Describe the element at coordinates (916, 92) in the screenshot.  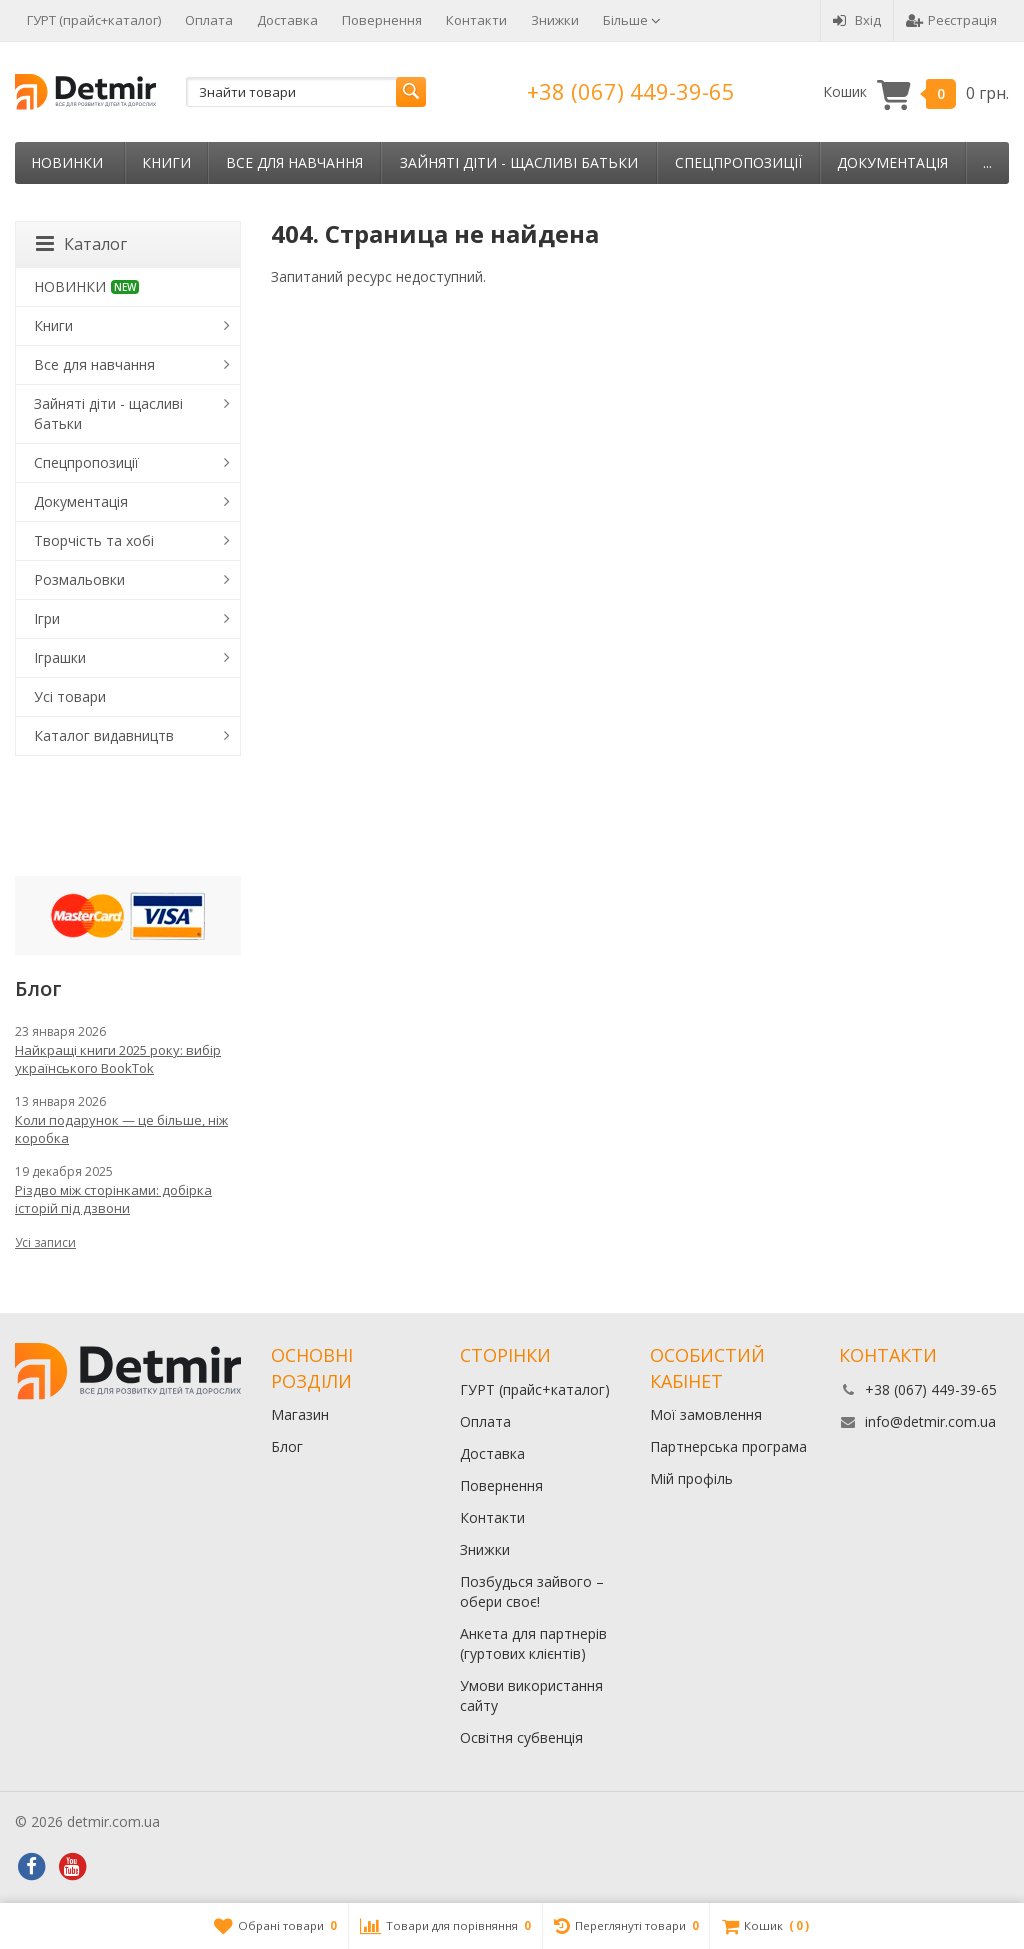
I see `Кошик` at that location.